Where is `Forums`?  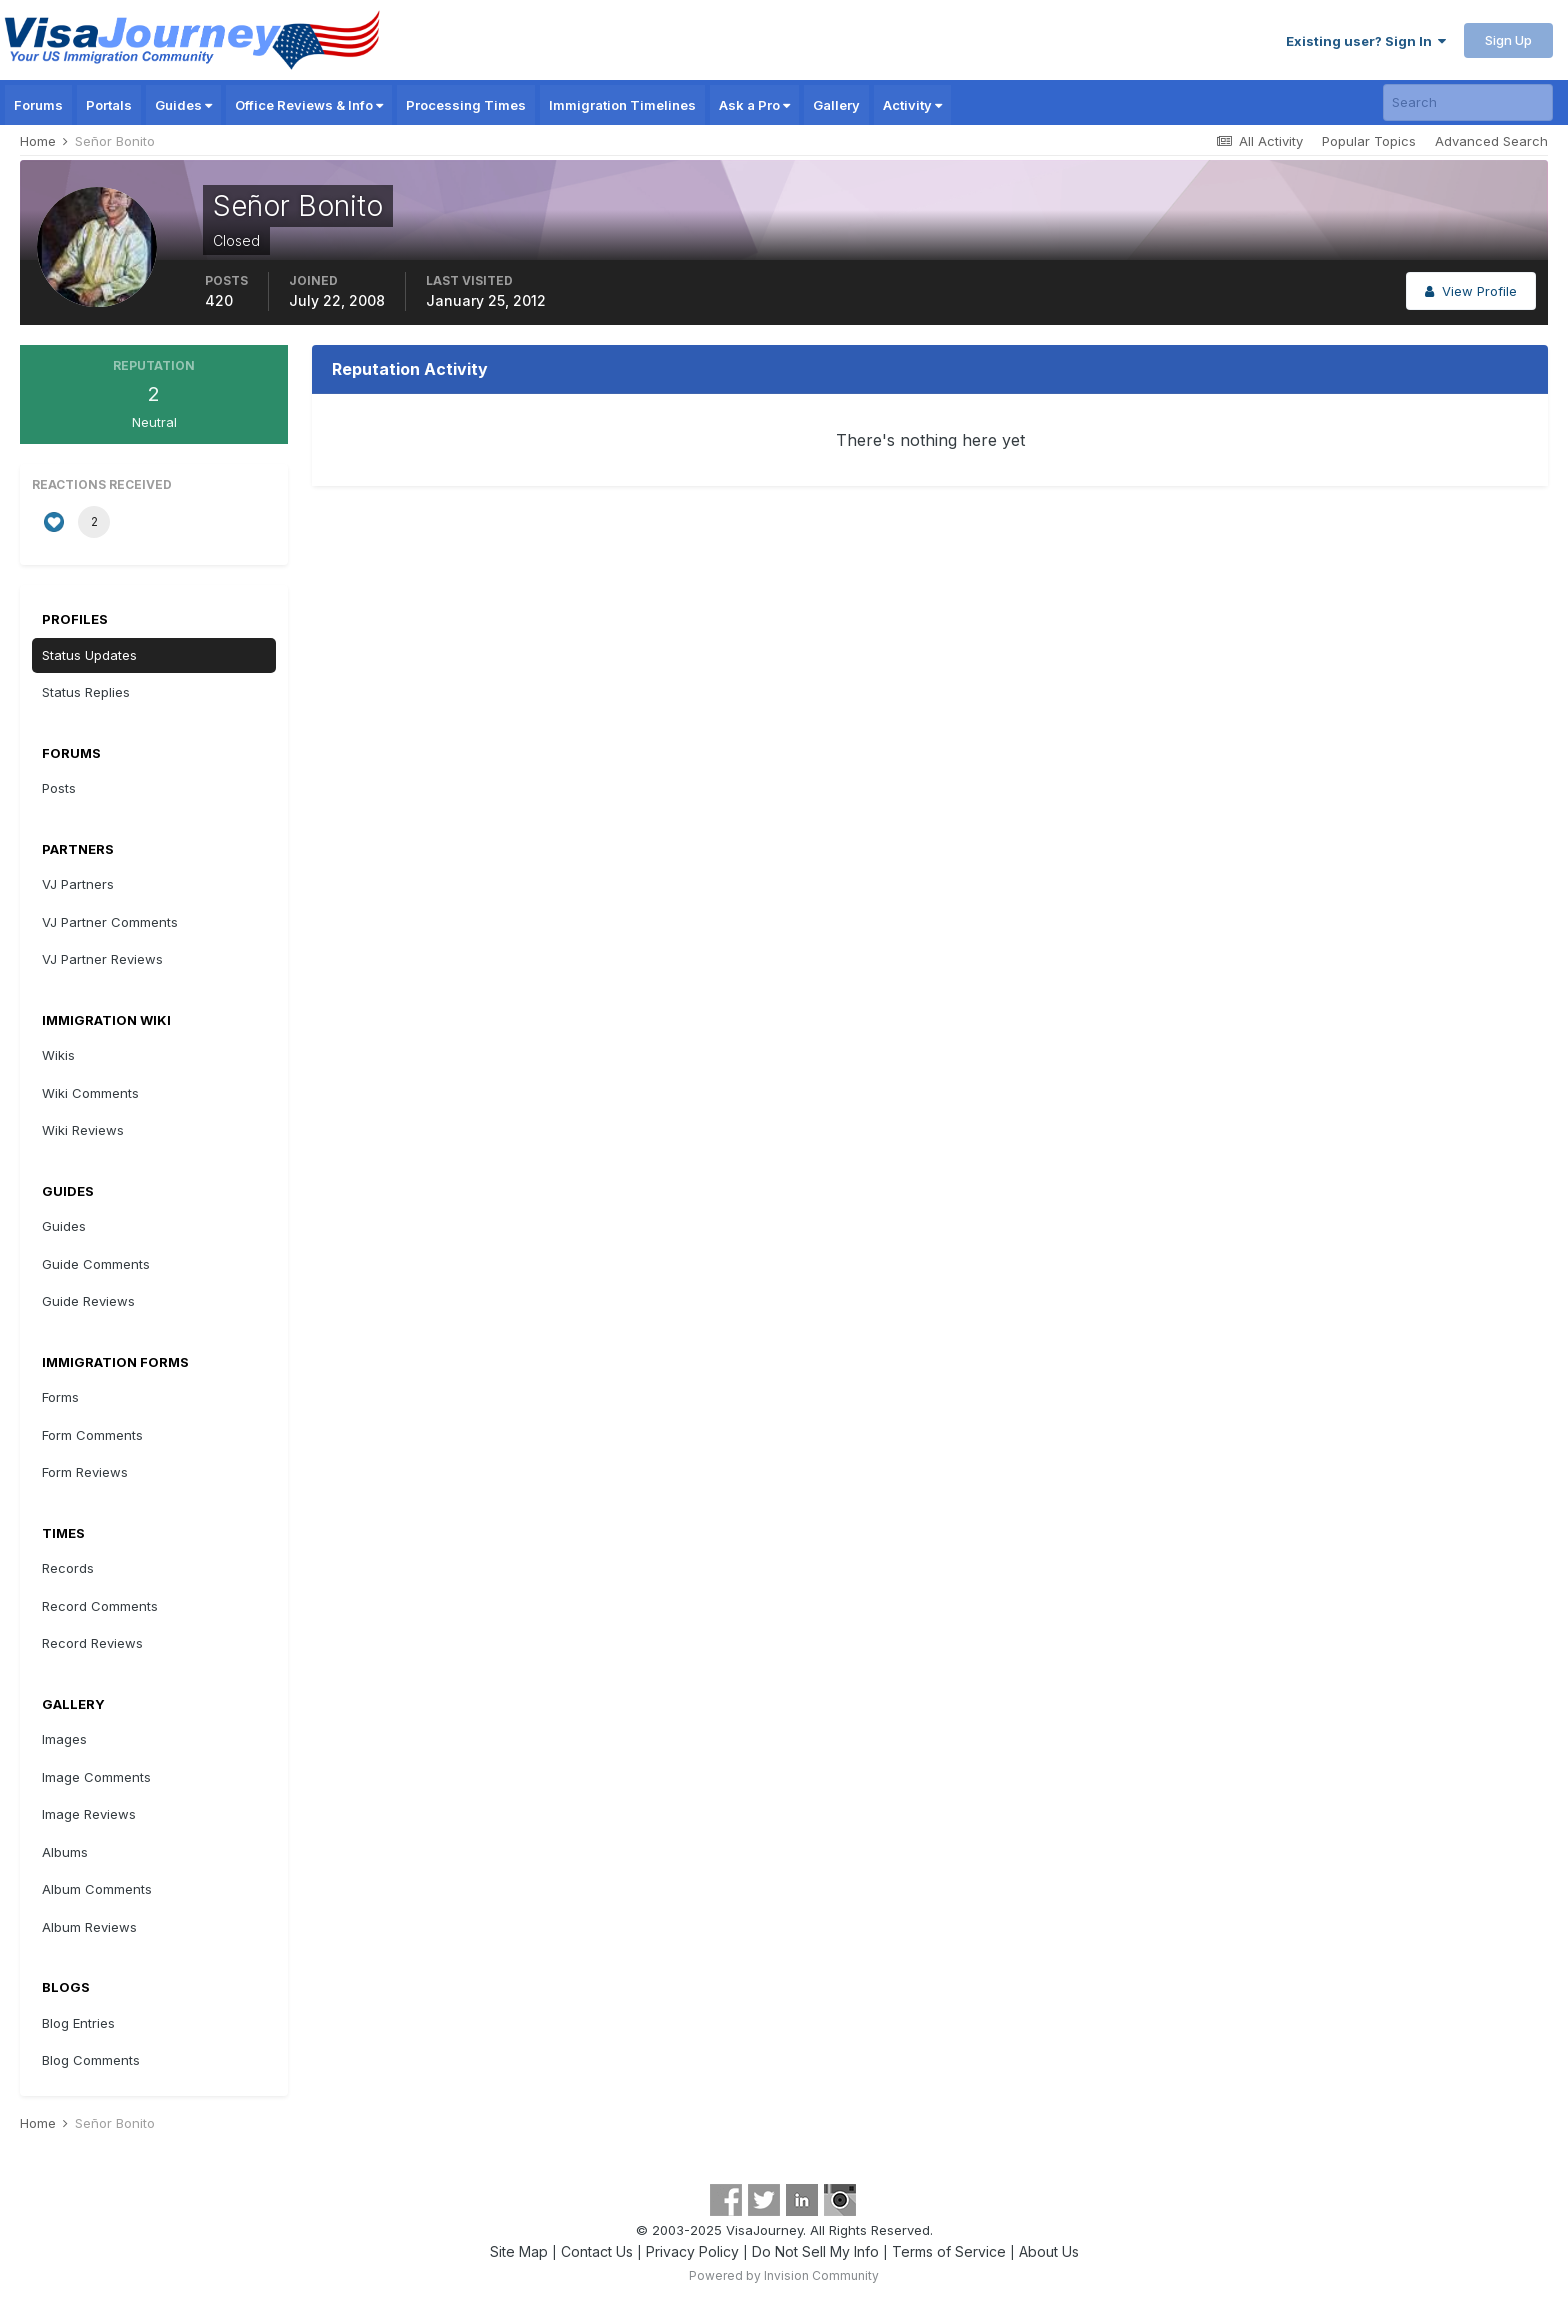
Forums is located at coordinates (38, 105).